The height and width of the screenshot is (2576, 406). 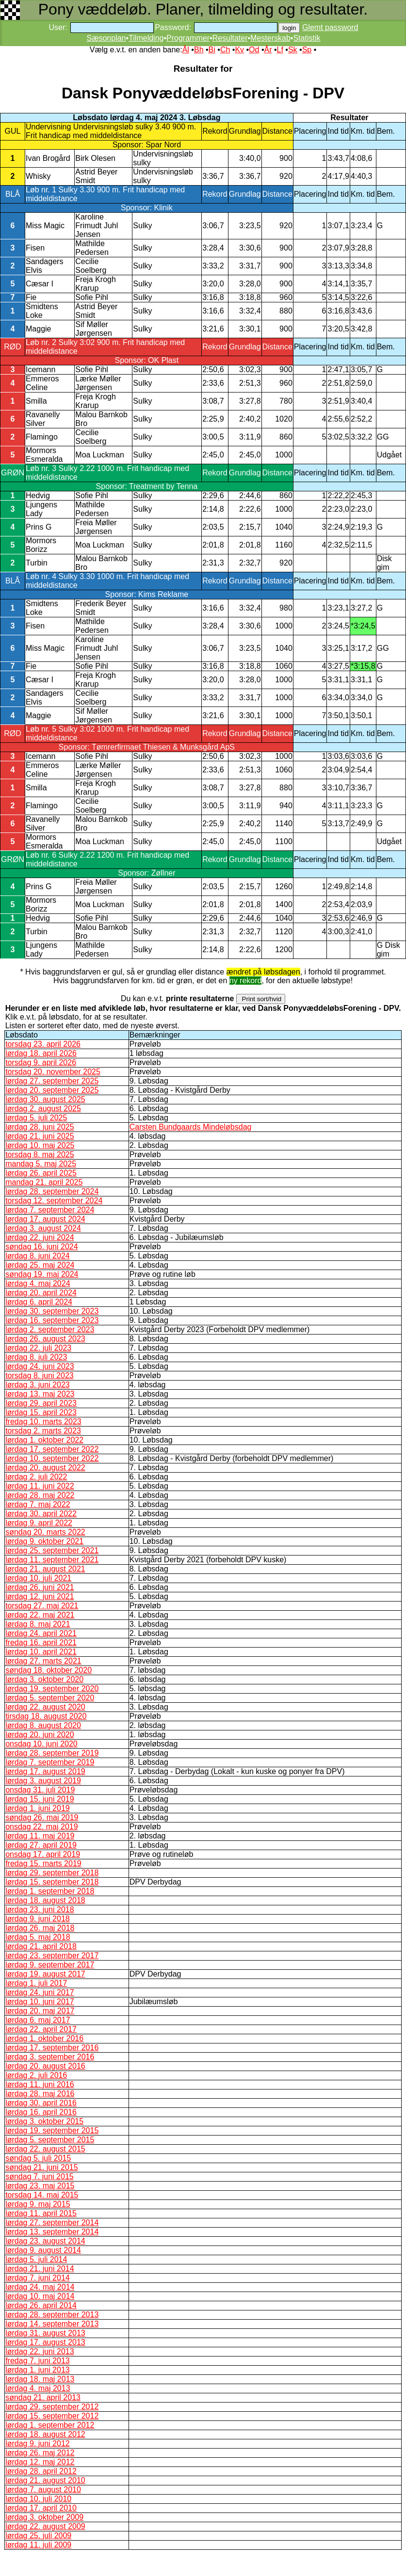 What do you see at coordinates (51, 2416) in the screenshot?
I see `lørdag 15. september 2012` at bounding box center [51, 2416].